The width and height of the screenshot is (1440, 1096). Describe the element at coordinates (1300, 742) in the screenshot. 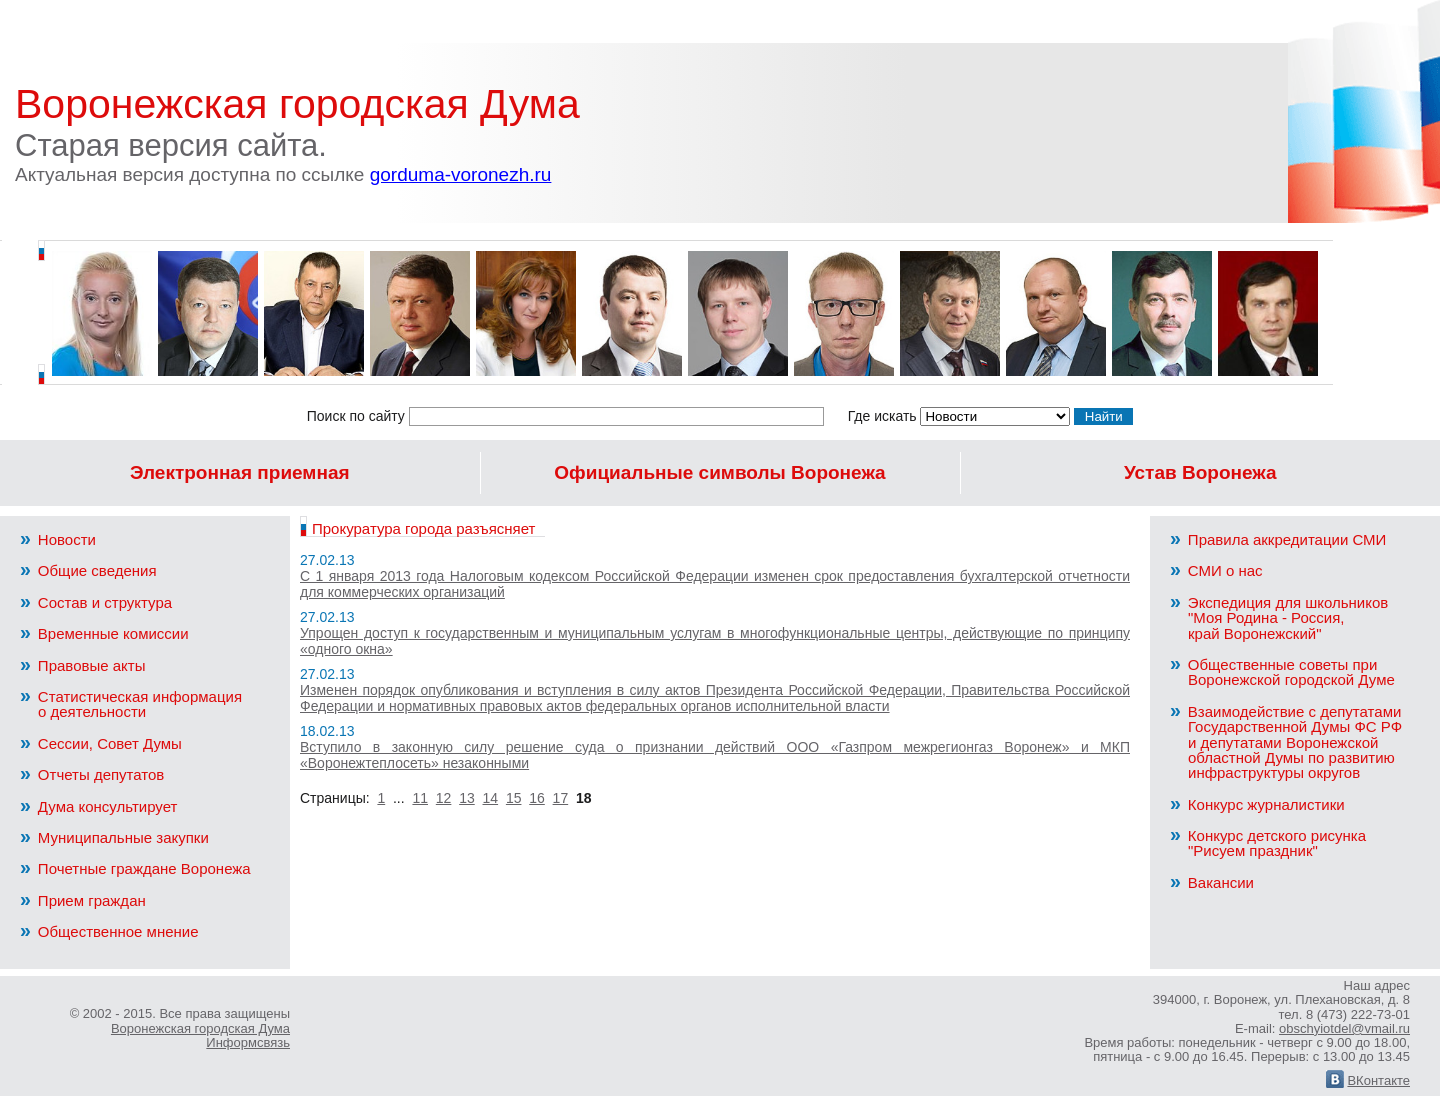

I see `Взаимодействие с депутатами` at that location.